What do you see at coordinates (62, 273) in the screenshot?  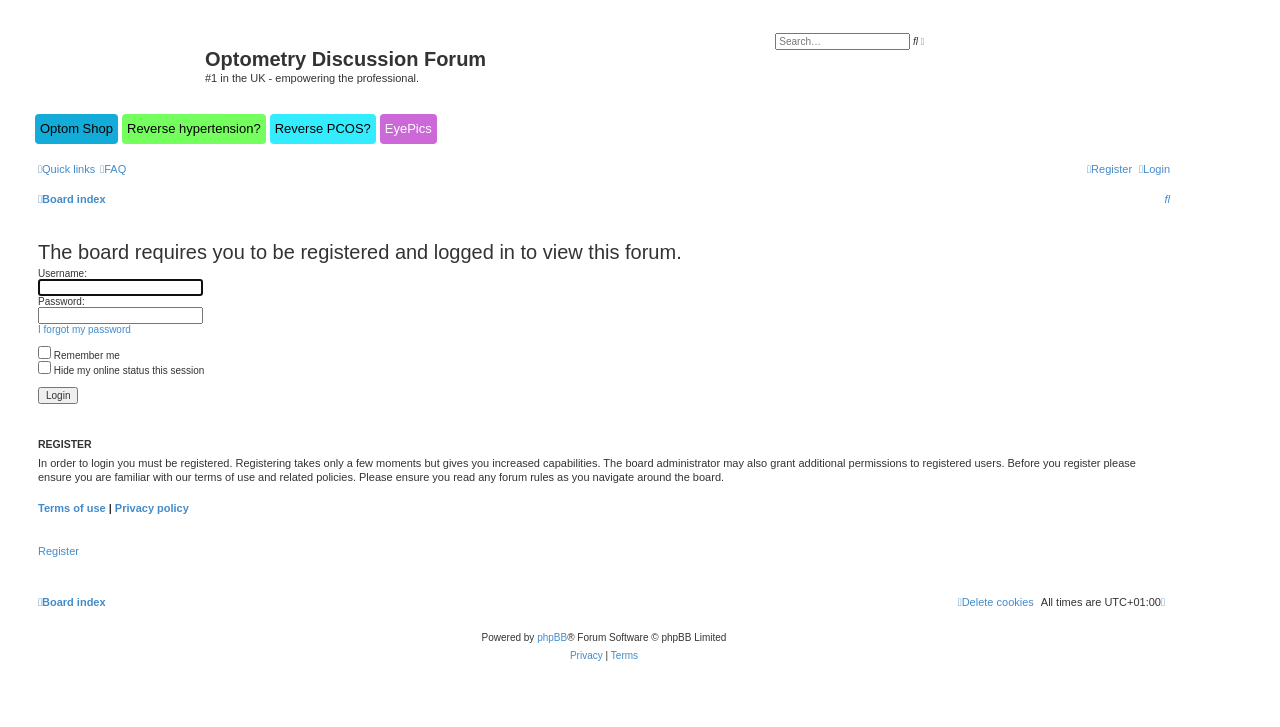 I see `Username:` at bounding box center [62, 273].